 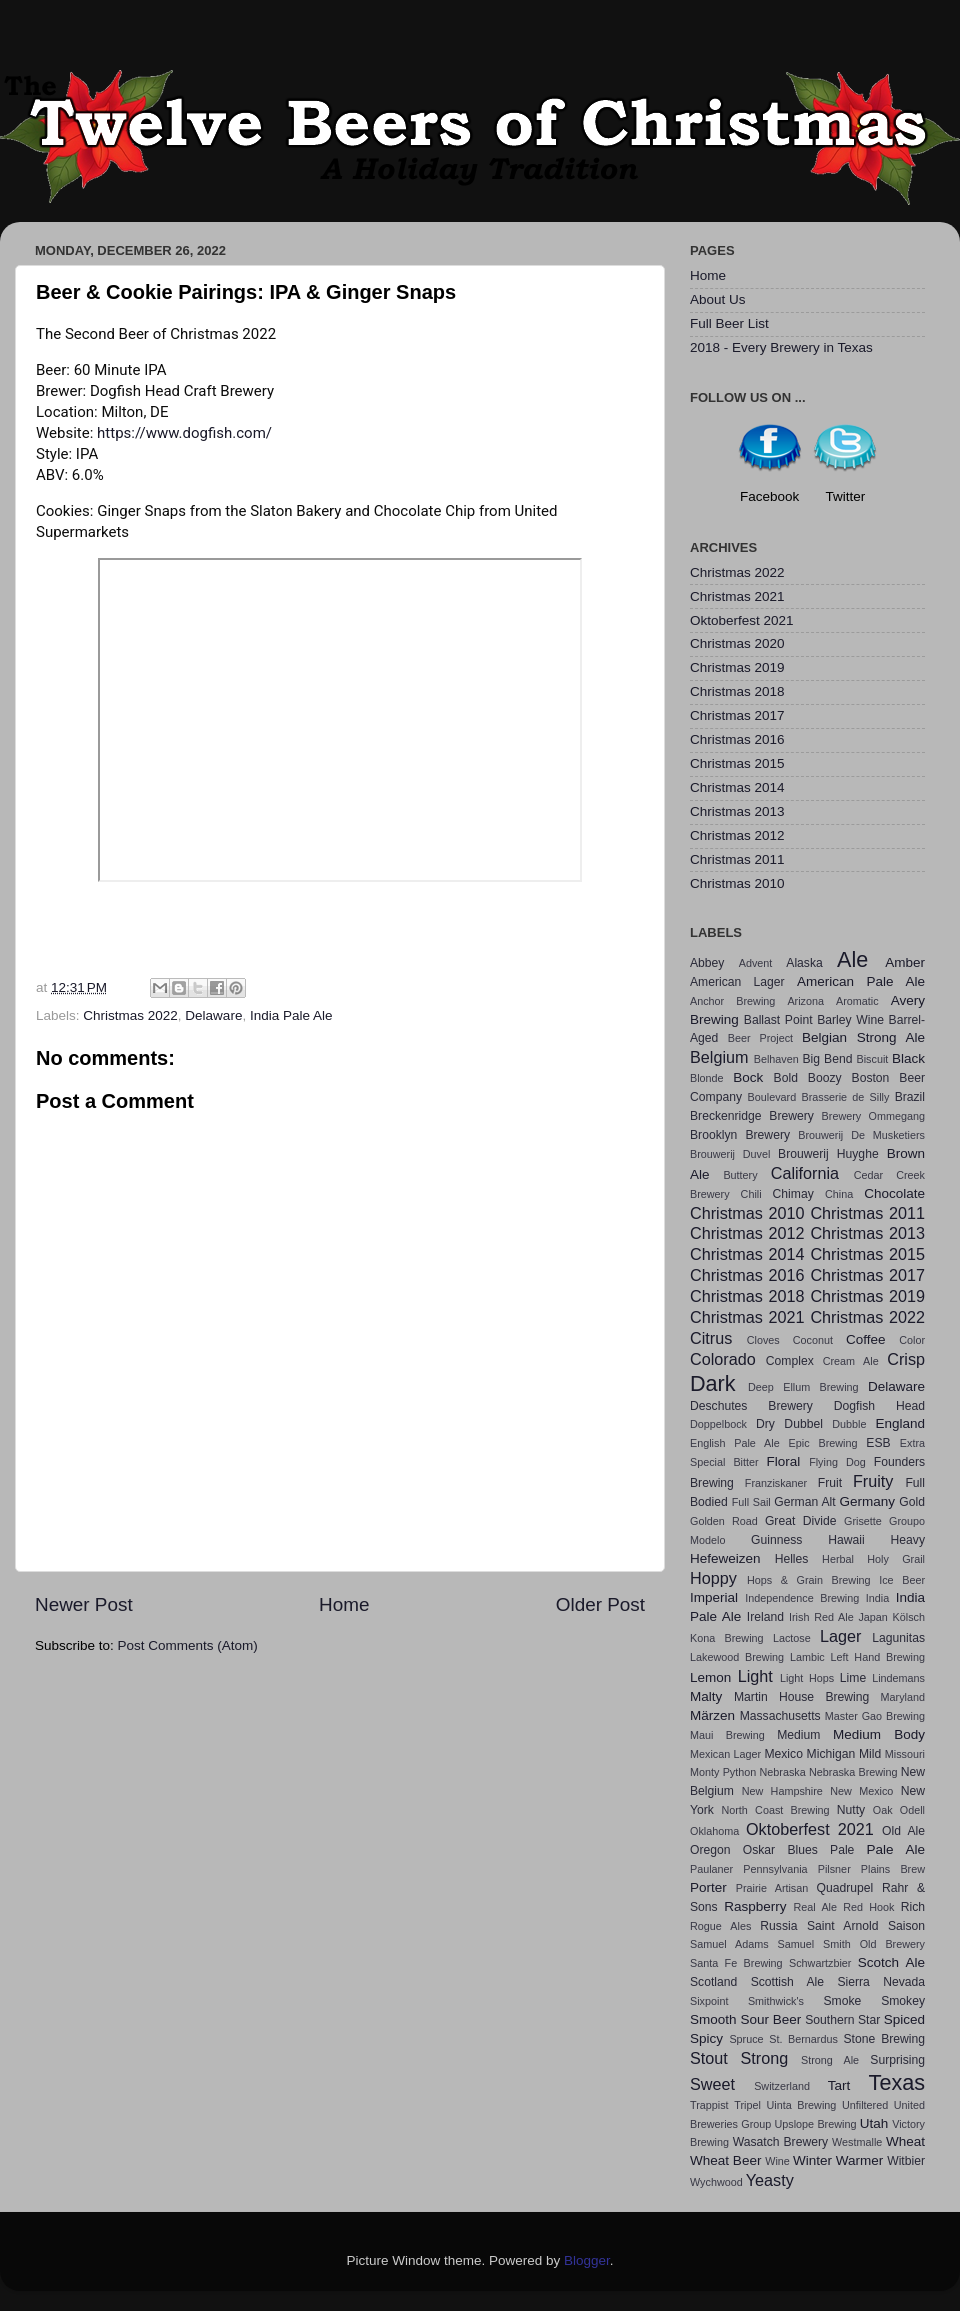 I want to click on Crisp, so click(x=906, y=1359).